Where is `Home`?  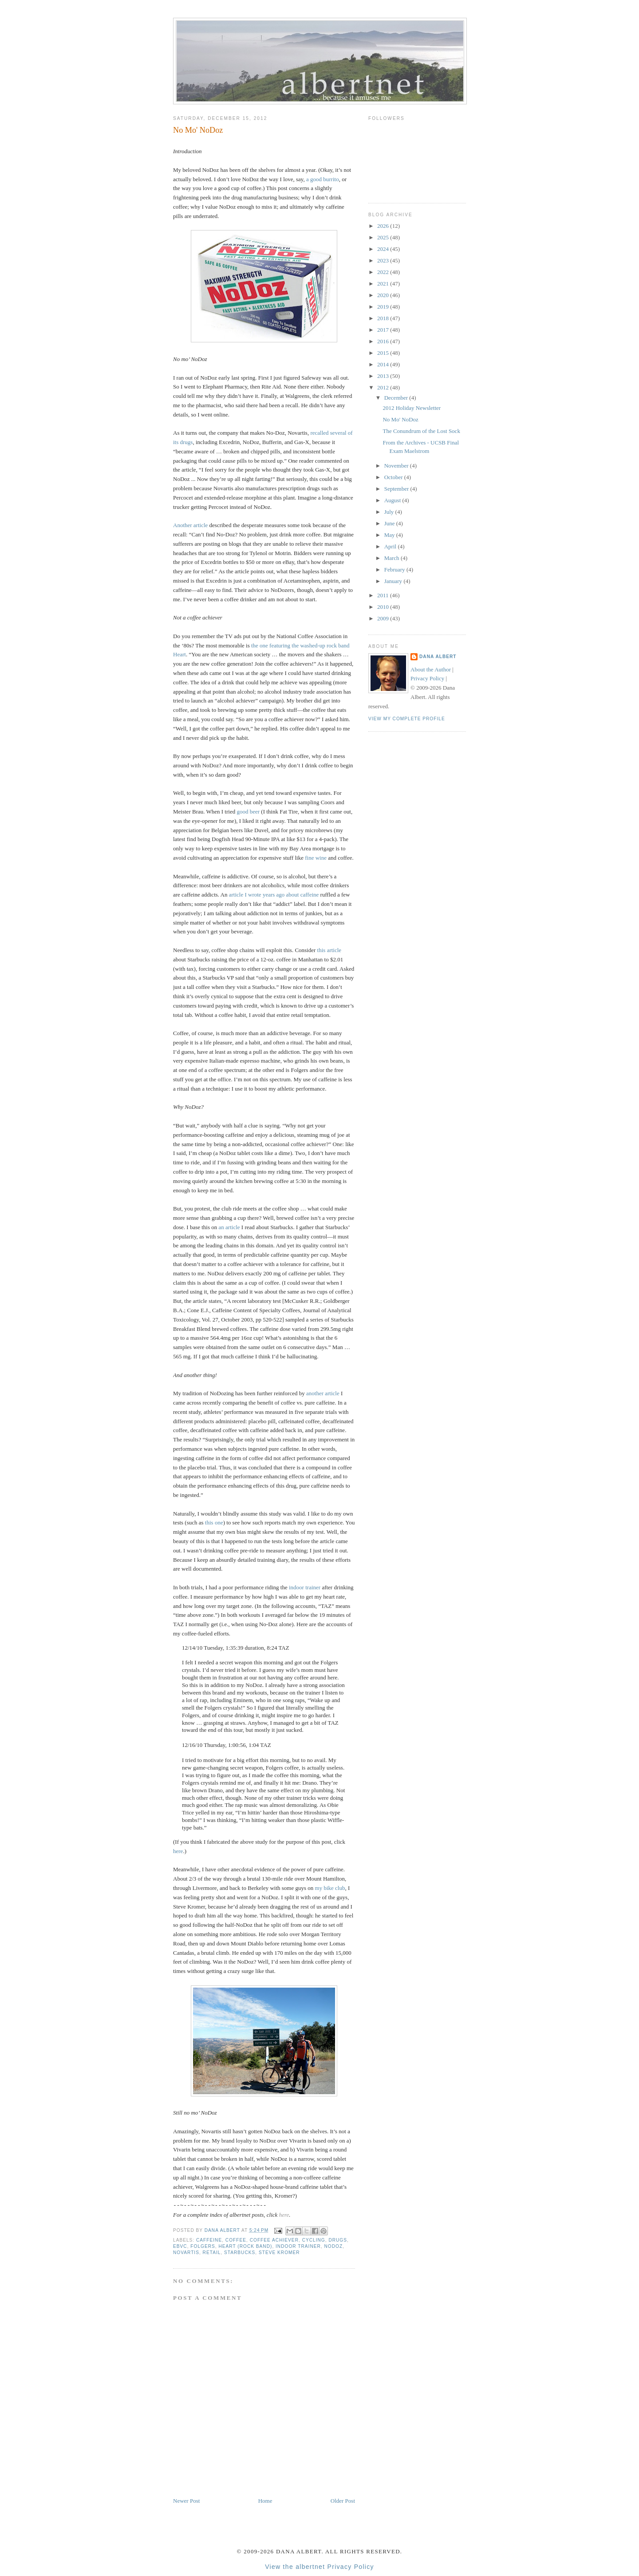
Home is located at coordinates (265, 2500).